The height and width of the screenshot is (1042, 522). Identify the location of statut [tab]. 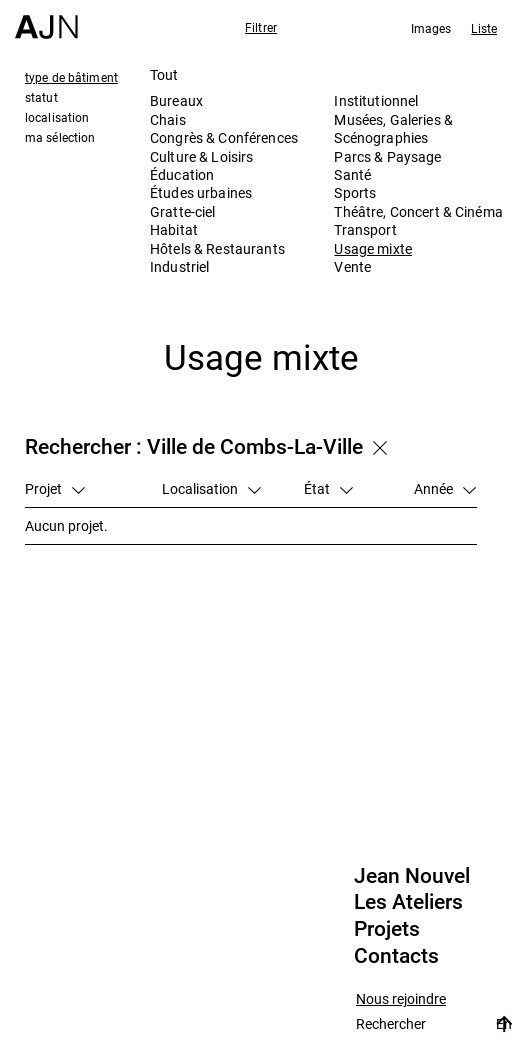
(41, 97).